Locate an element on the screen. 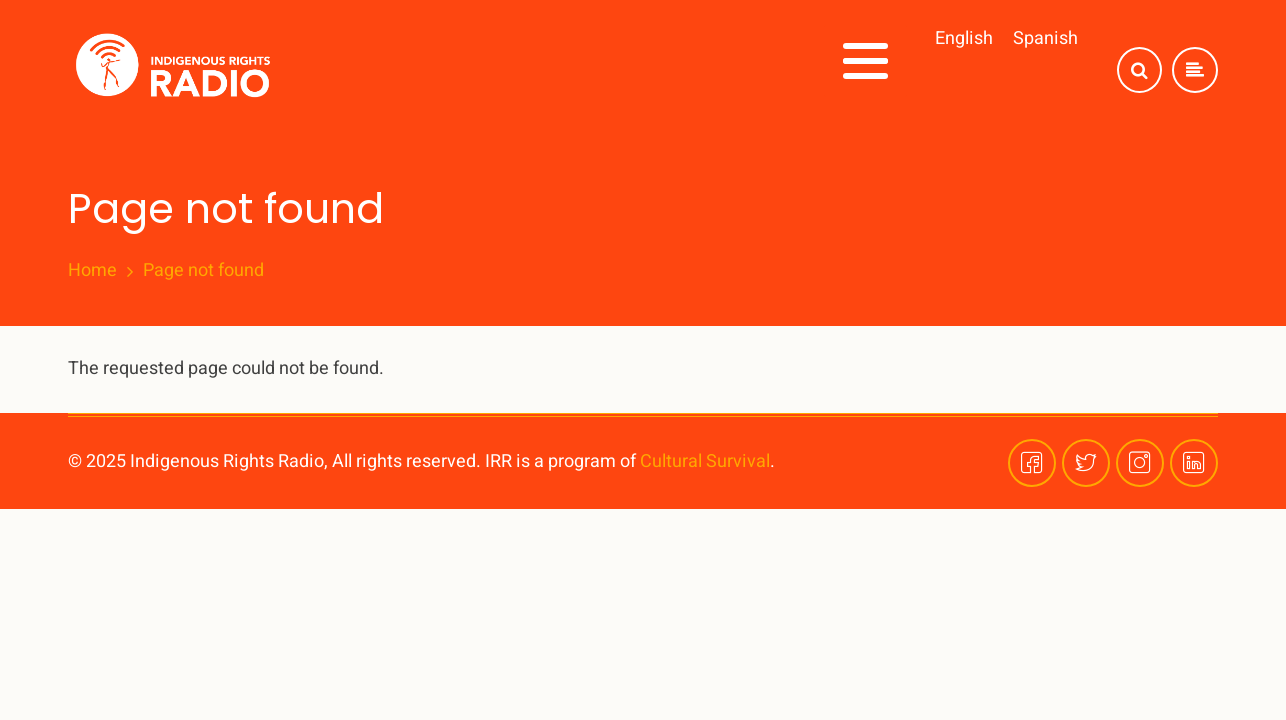 This screenshot has height=720, width=1286. Series is located at coordinates (779, 92).